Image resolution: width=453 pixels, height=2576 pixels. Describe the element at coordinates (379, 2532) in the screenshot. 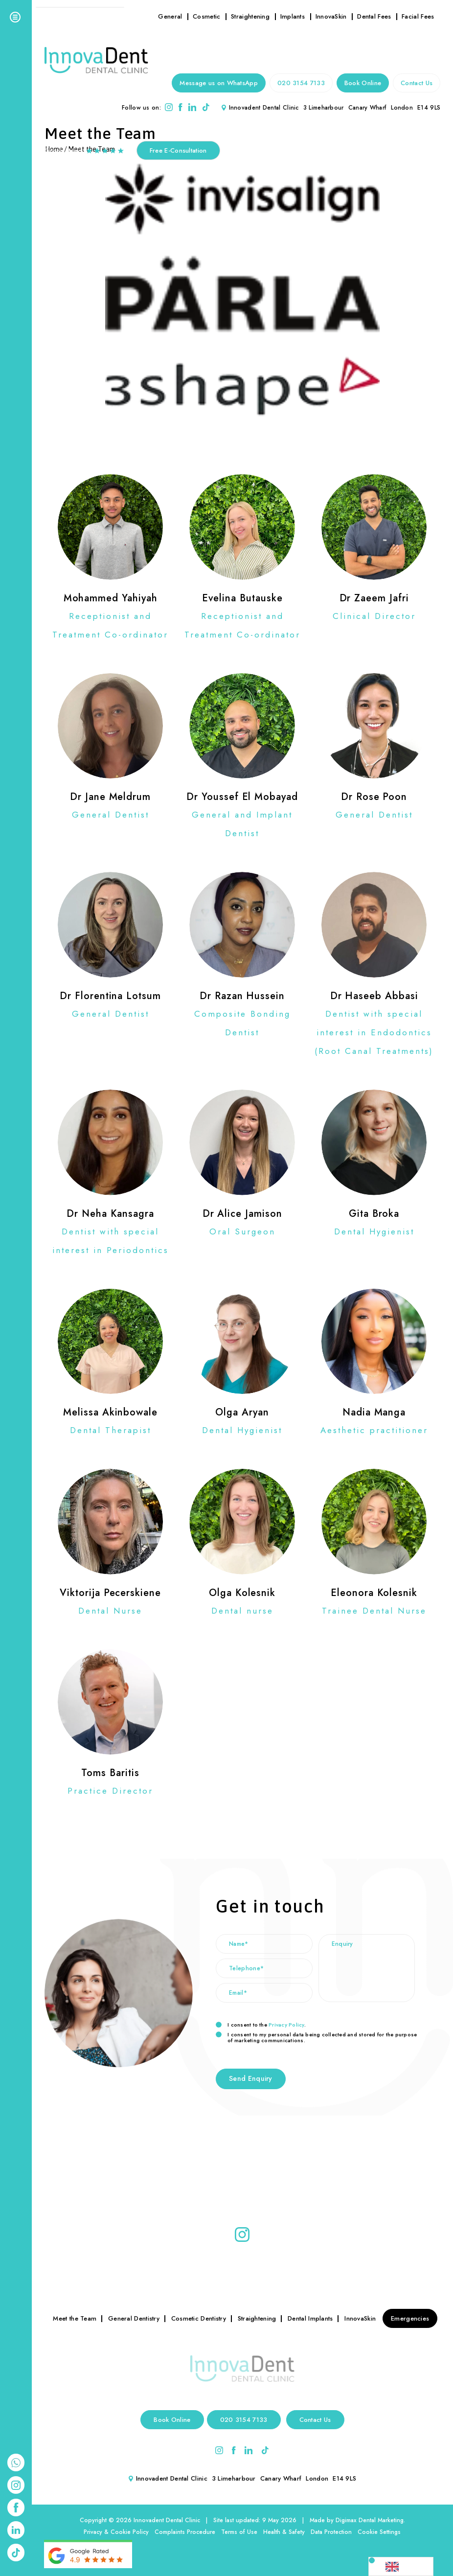

I see `Cookie Settings` at that location.